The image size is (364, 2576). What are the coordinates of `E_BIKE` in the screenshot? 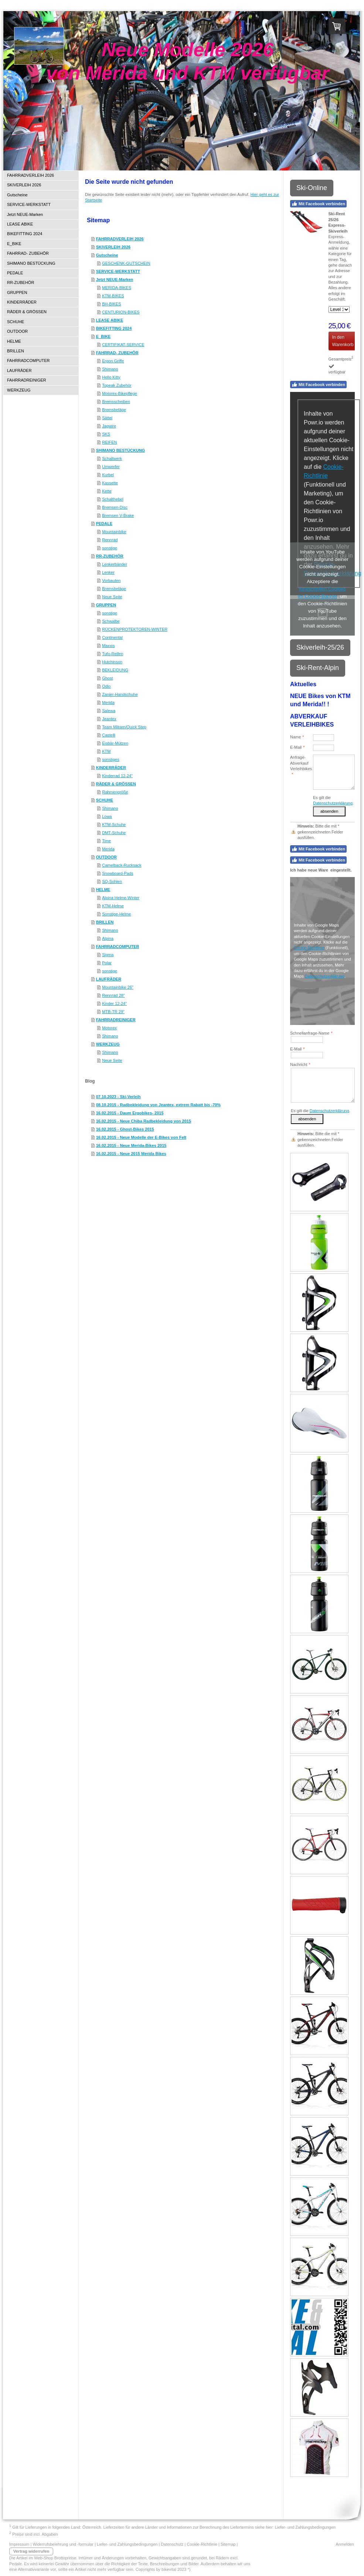 It's located at (103, 336).